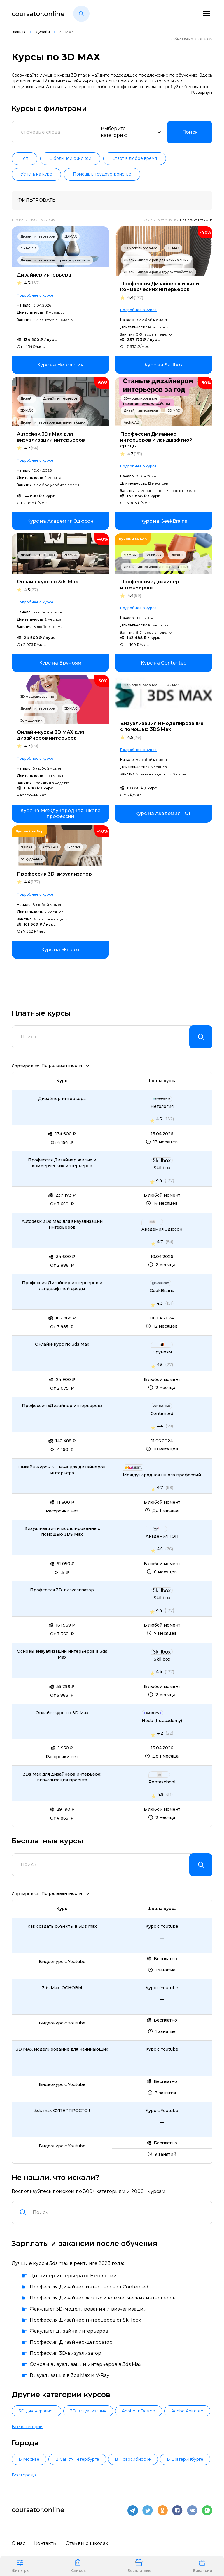 The height and width of the screenshot is (2576, 224). Describe the element at coordinates (62, 2110) in the screenshot. I see `3ds max СУПЕРПРОСТО ! [link]` at that location.